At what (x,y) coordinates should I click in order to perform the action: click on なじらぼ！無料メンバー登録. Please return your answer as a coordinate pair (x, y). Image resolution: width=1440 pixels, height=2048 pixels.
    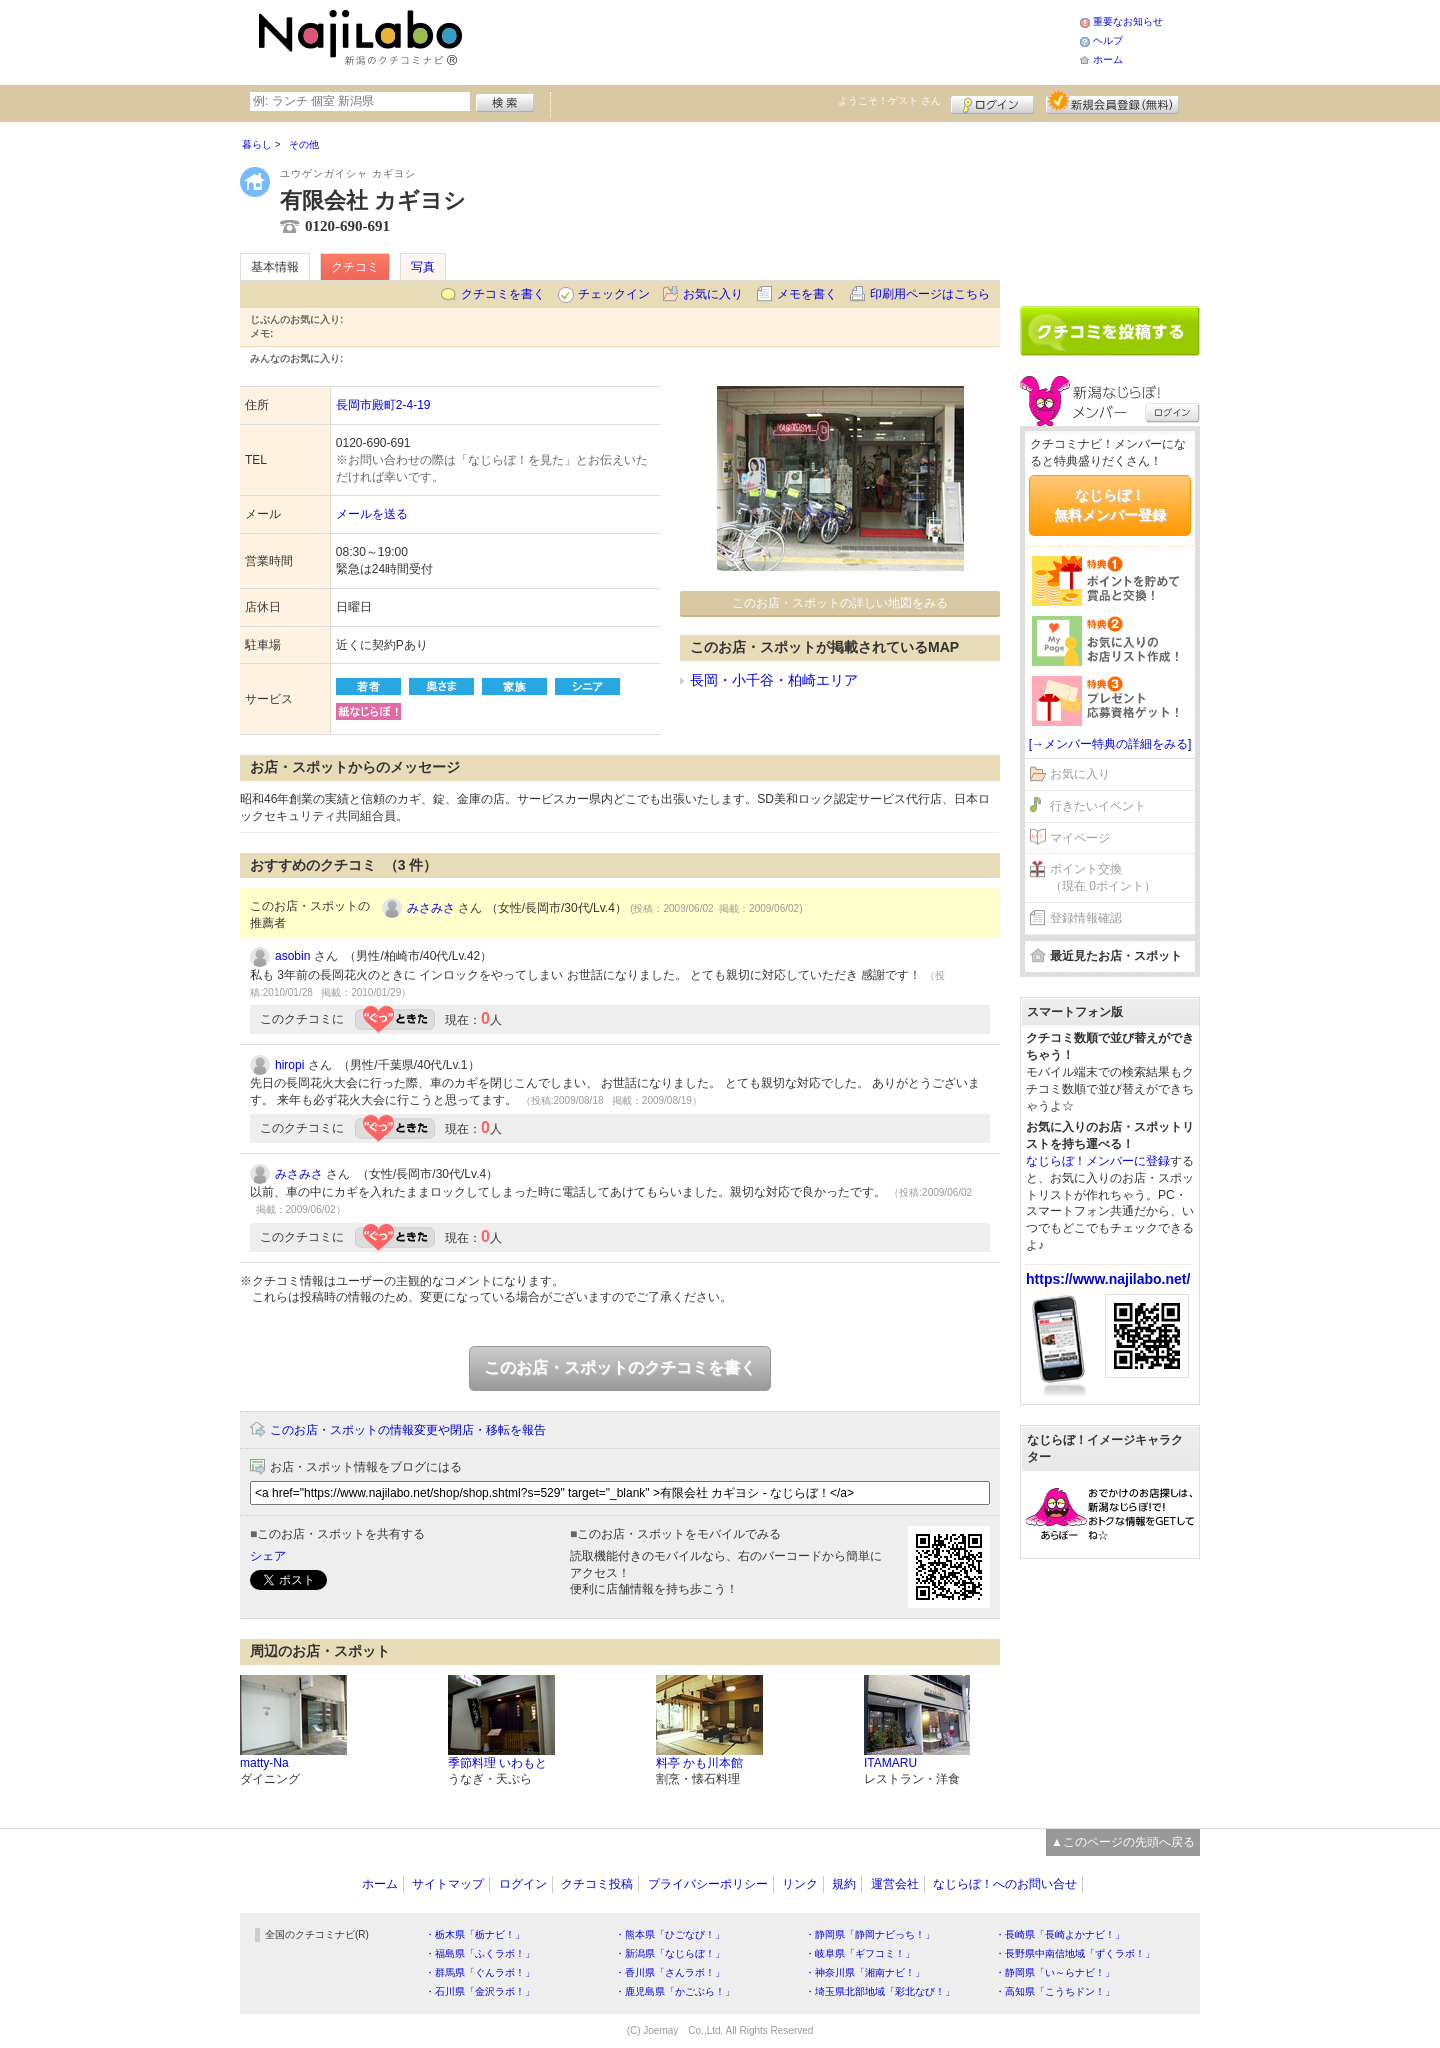
    Looking at the image, I should click on (1110, 505).